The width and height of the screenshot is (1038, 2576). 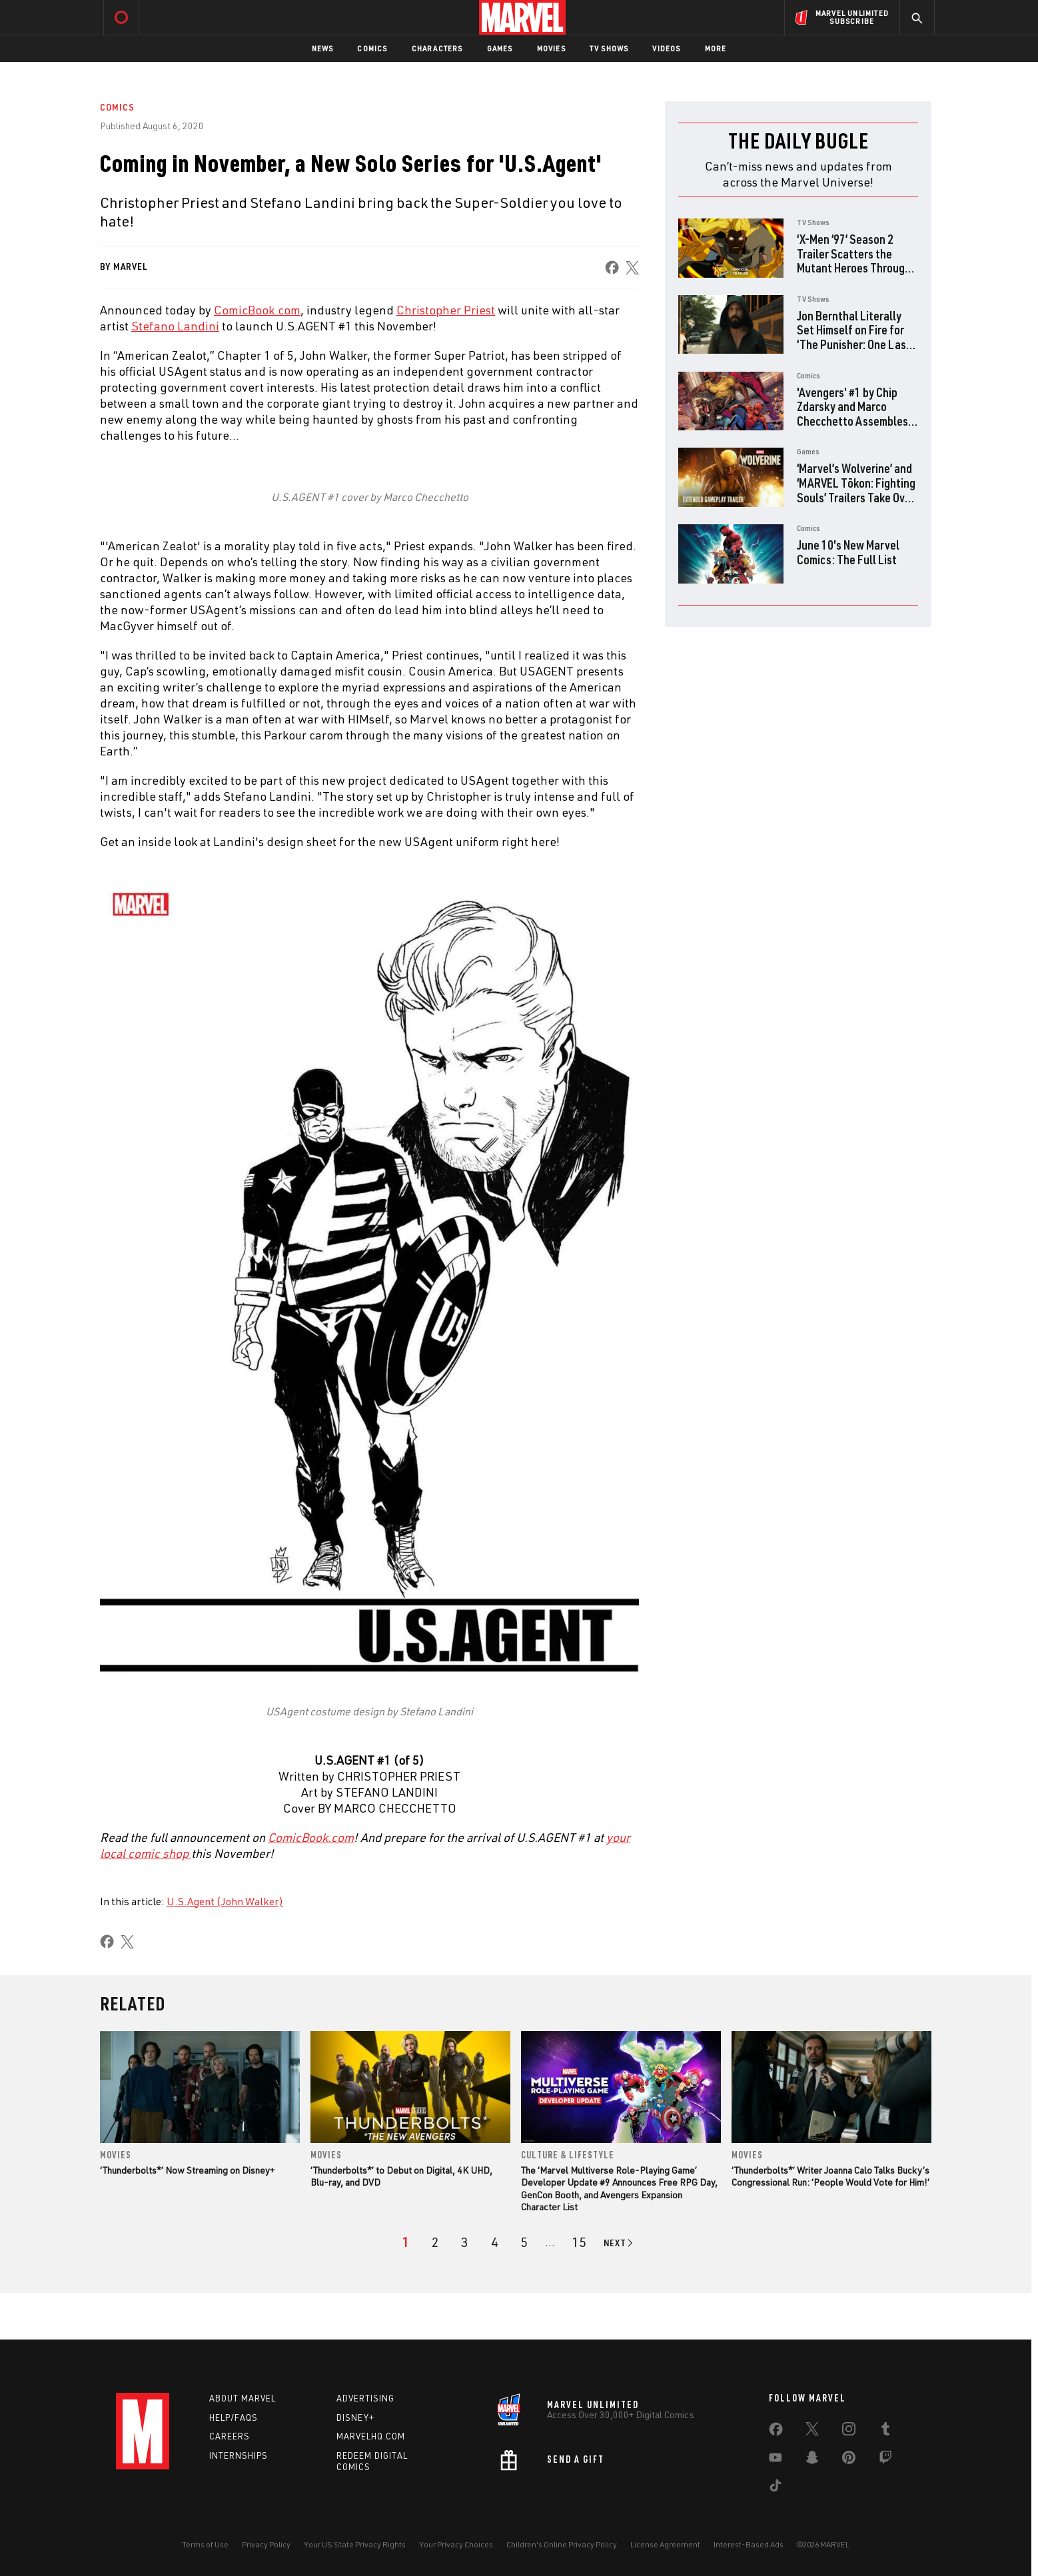 What do you see at coordinates (233, 2417) in the screenshot?
I see `Help/FAQs` at bounding box center [233, 2417].